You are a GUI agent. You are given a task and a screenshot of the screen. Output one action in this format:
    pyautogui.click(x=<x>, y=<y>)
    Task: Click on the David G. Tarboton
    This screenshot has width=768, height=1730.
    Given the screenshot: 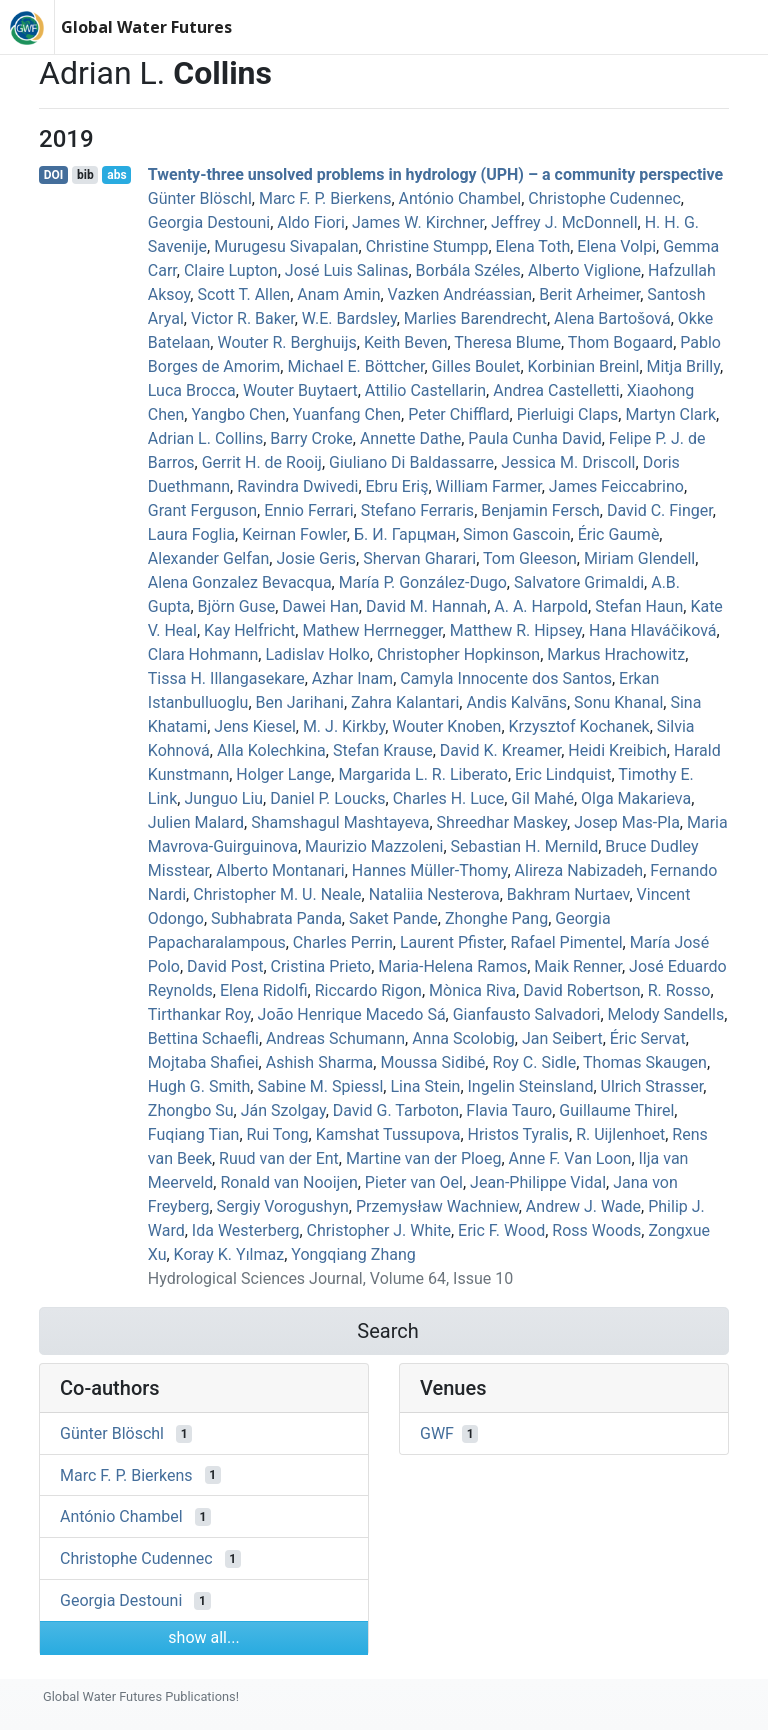 What is the action you would take?
    pyautogui.click(x=396, y=1110)
    